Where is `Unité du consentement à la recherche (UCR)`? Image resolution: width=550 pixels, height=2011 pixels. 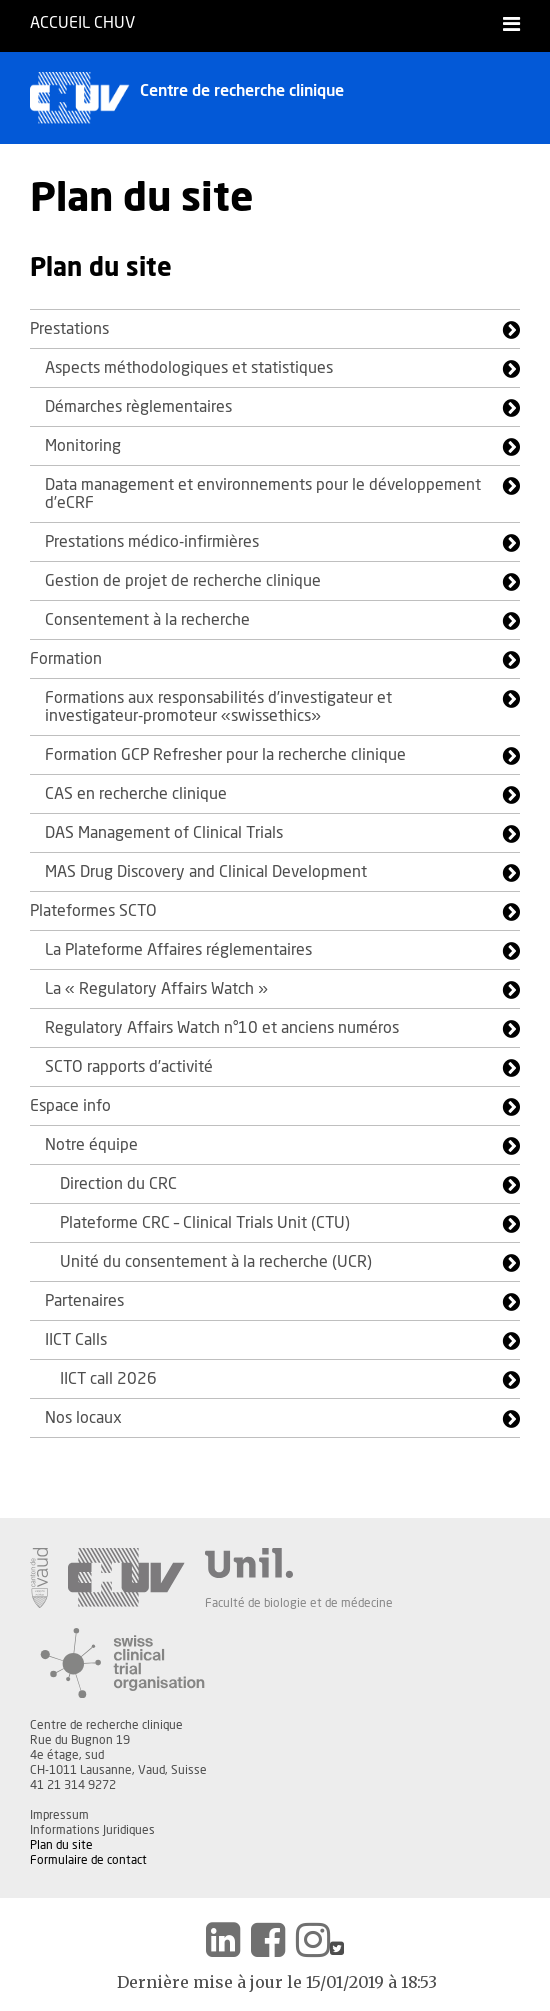
Unité du consentement à la recherche (UCR) is located at coordinates (216, 1262).